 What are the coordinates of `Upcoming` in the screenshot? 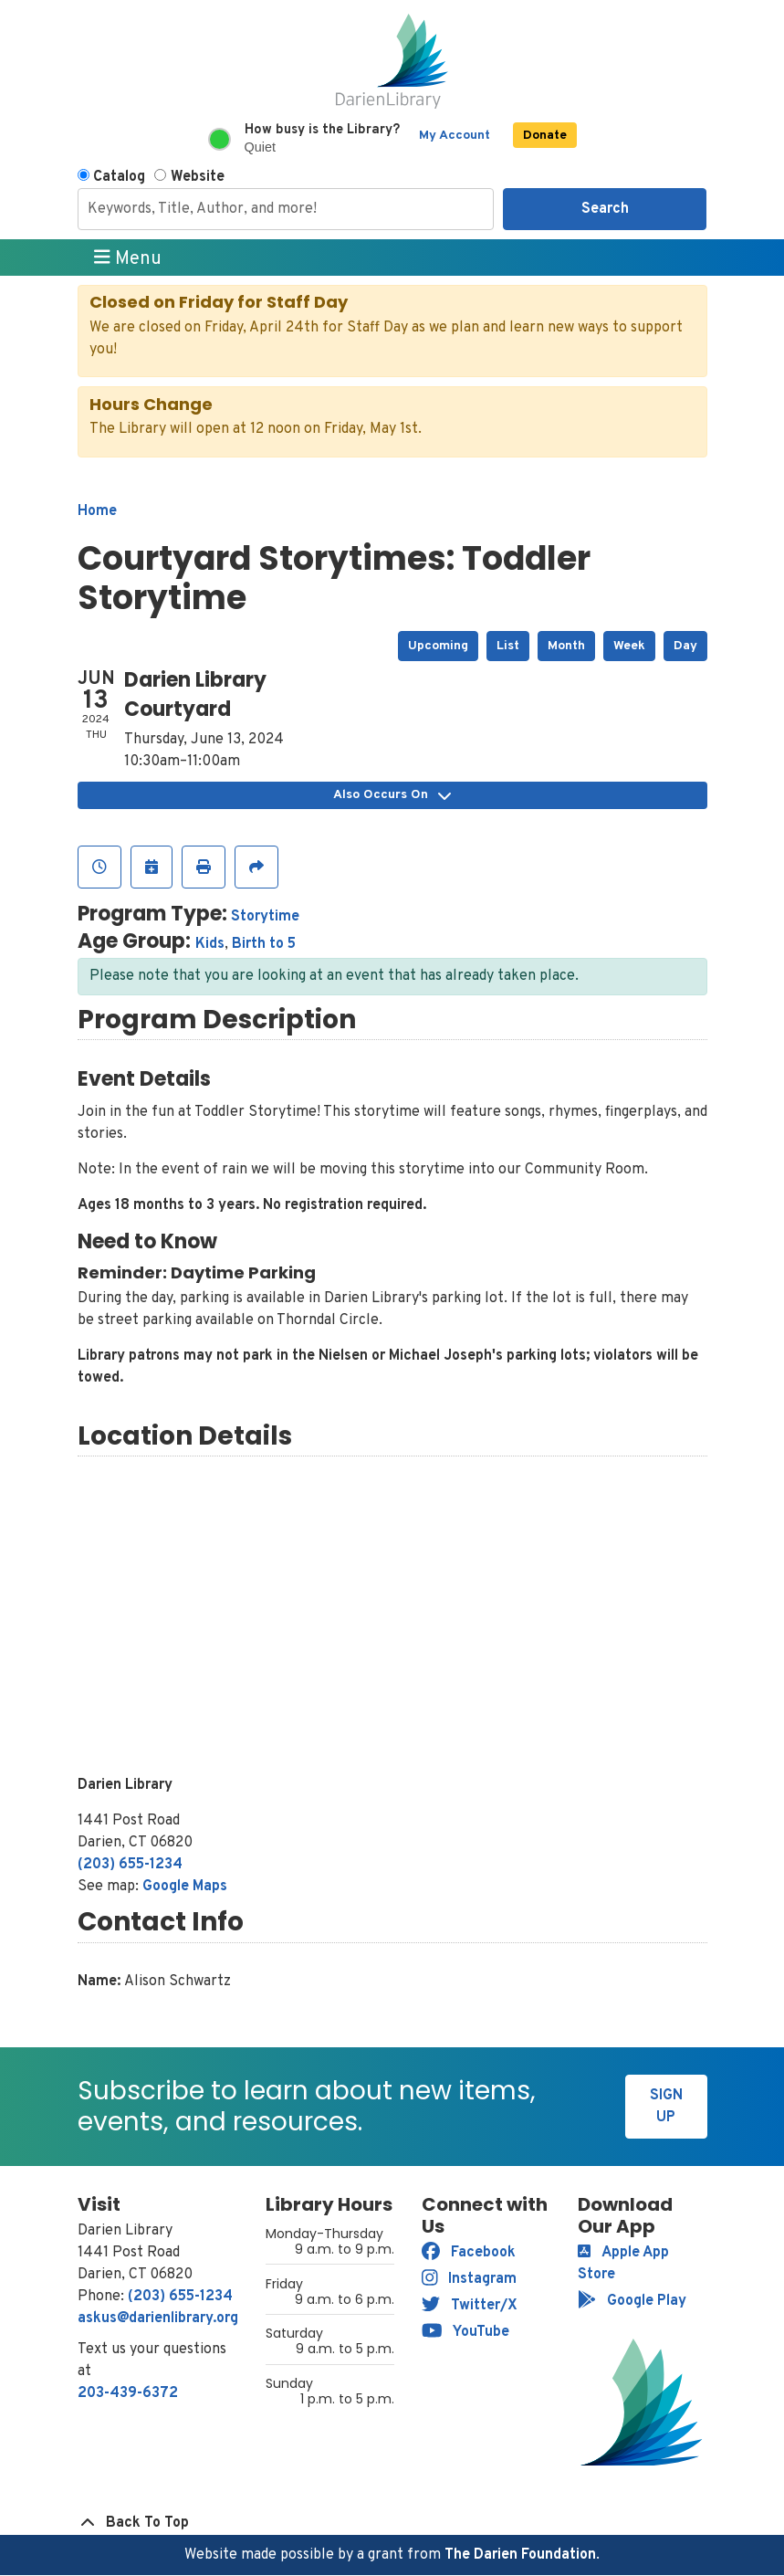 It's located at (438, 646).